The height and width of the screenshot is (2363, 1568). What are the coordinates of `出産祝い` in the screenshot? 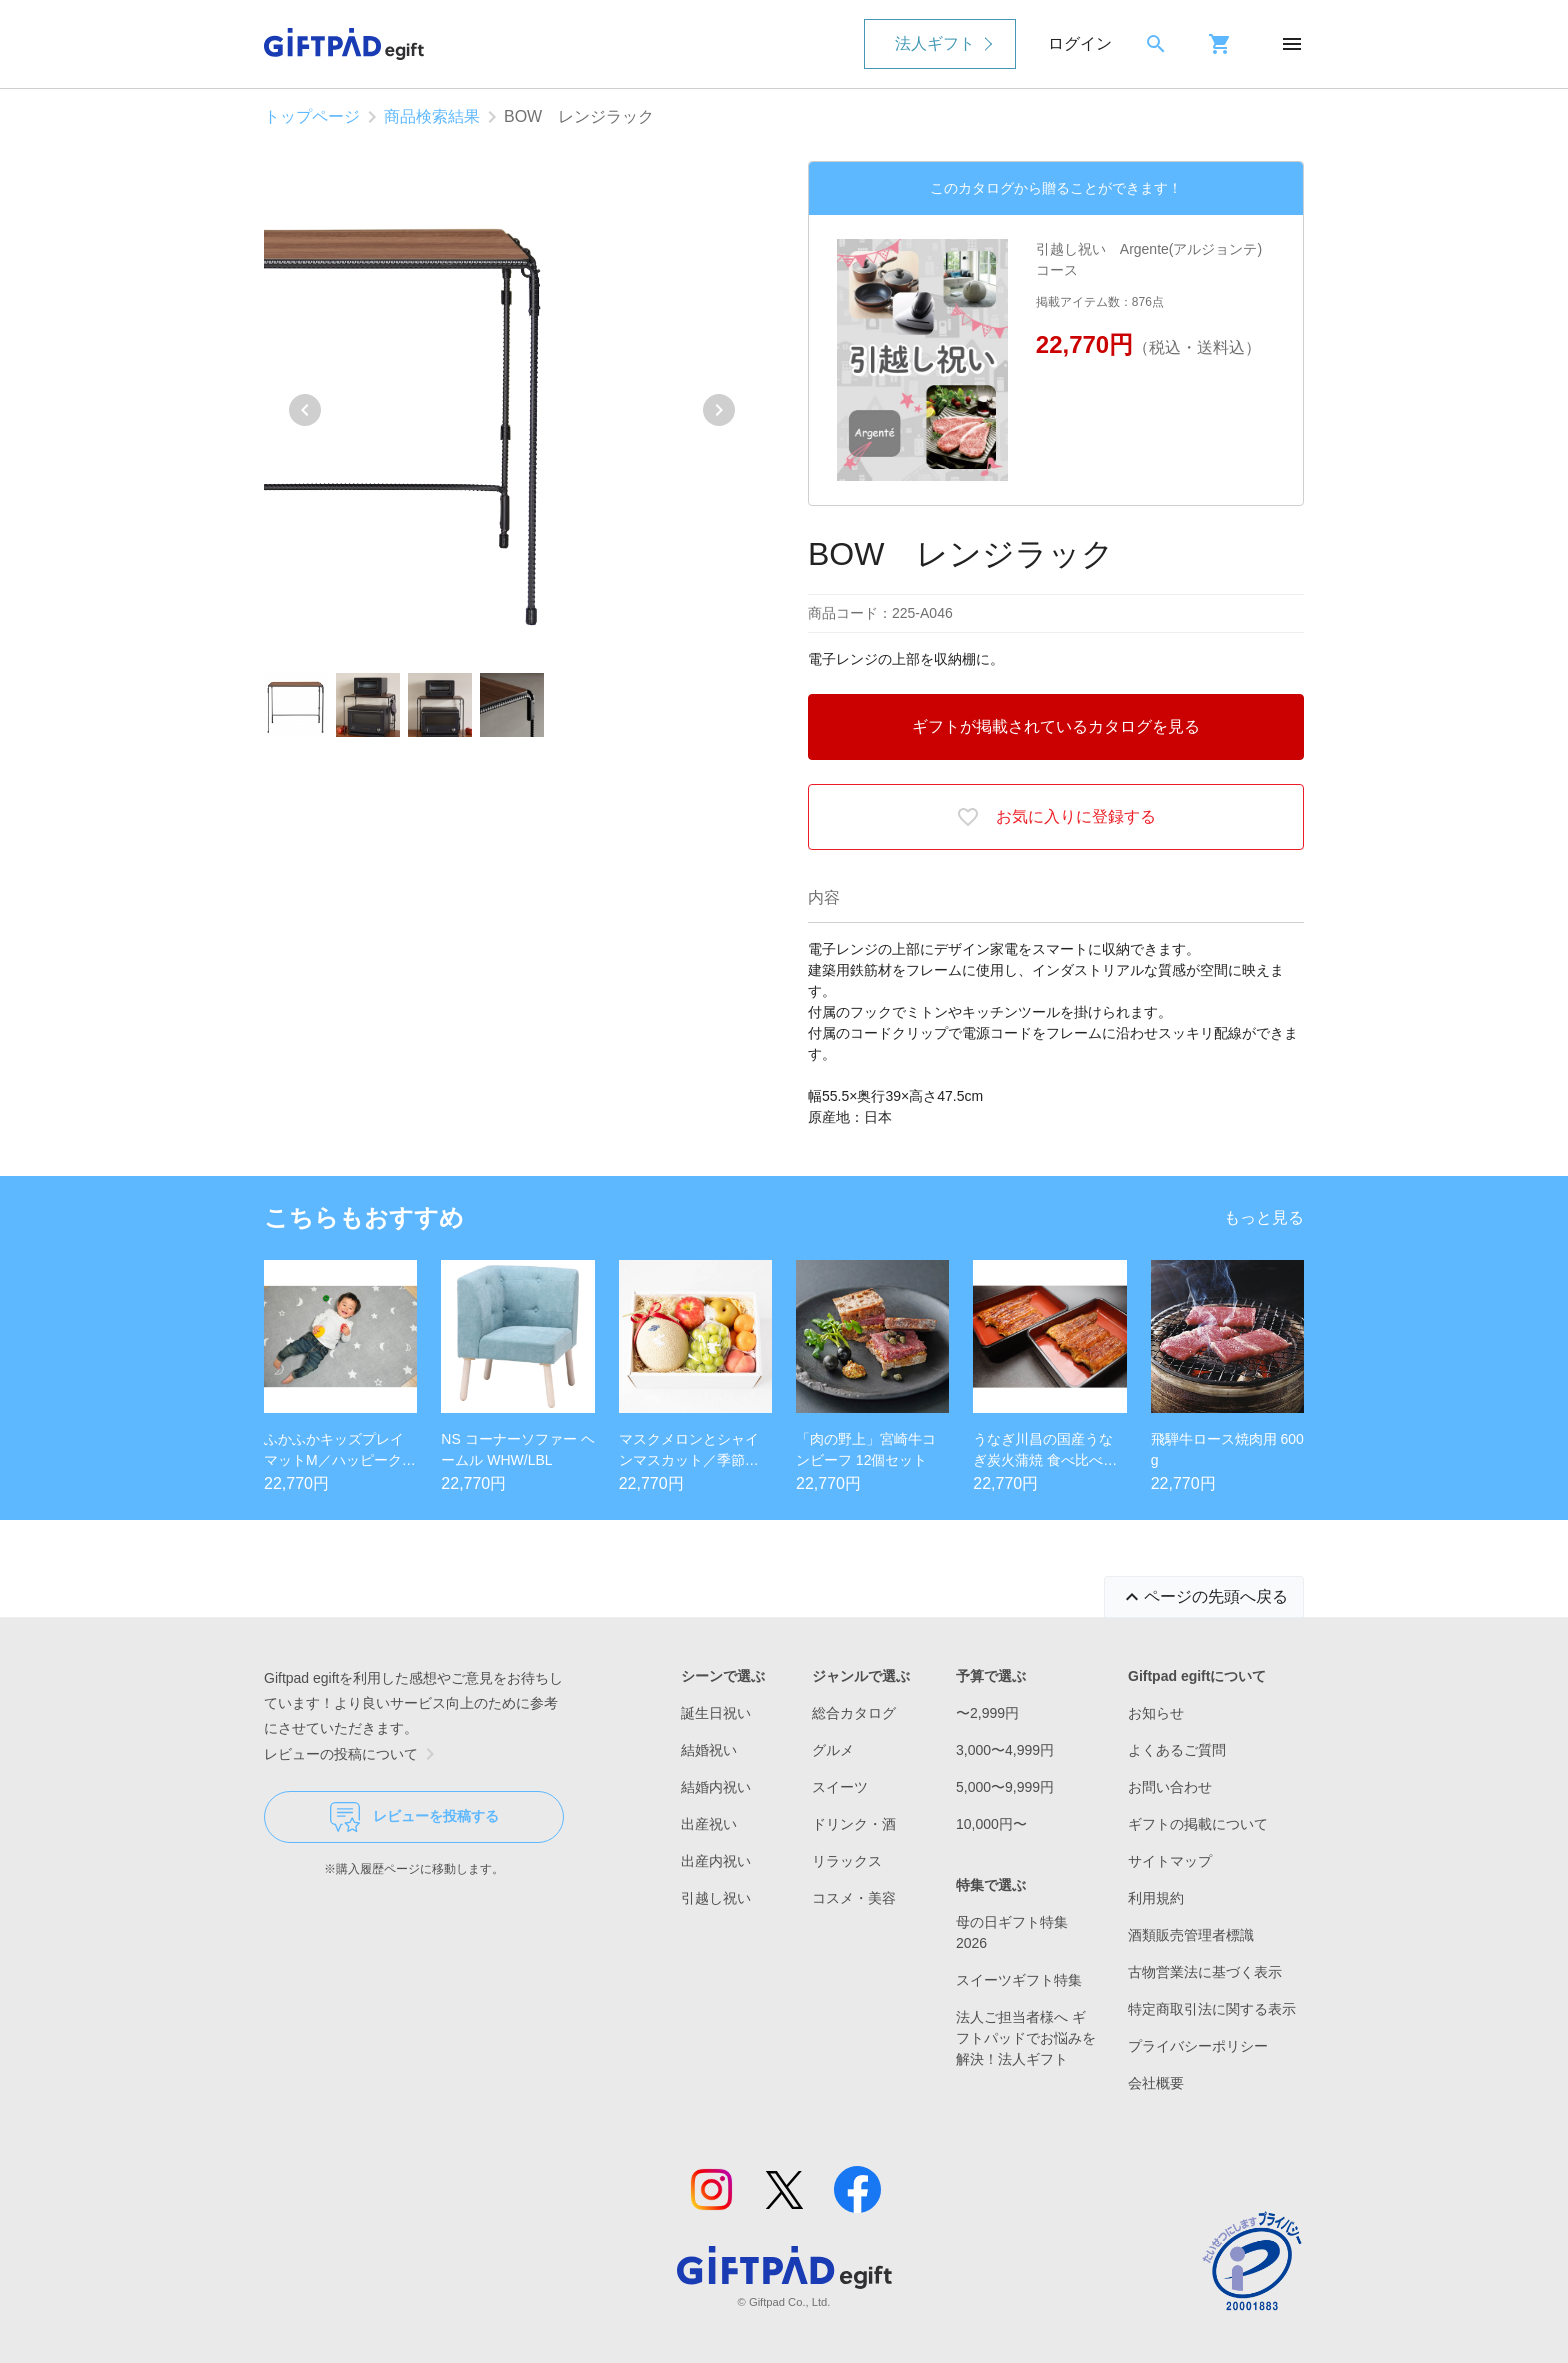 It's located at (709, 1824).